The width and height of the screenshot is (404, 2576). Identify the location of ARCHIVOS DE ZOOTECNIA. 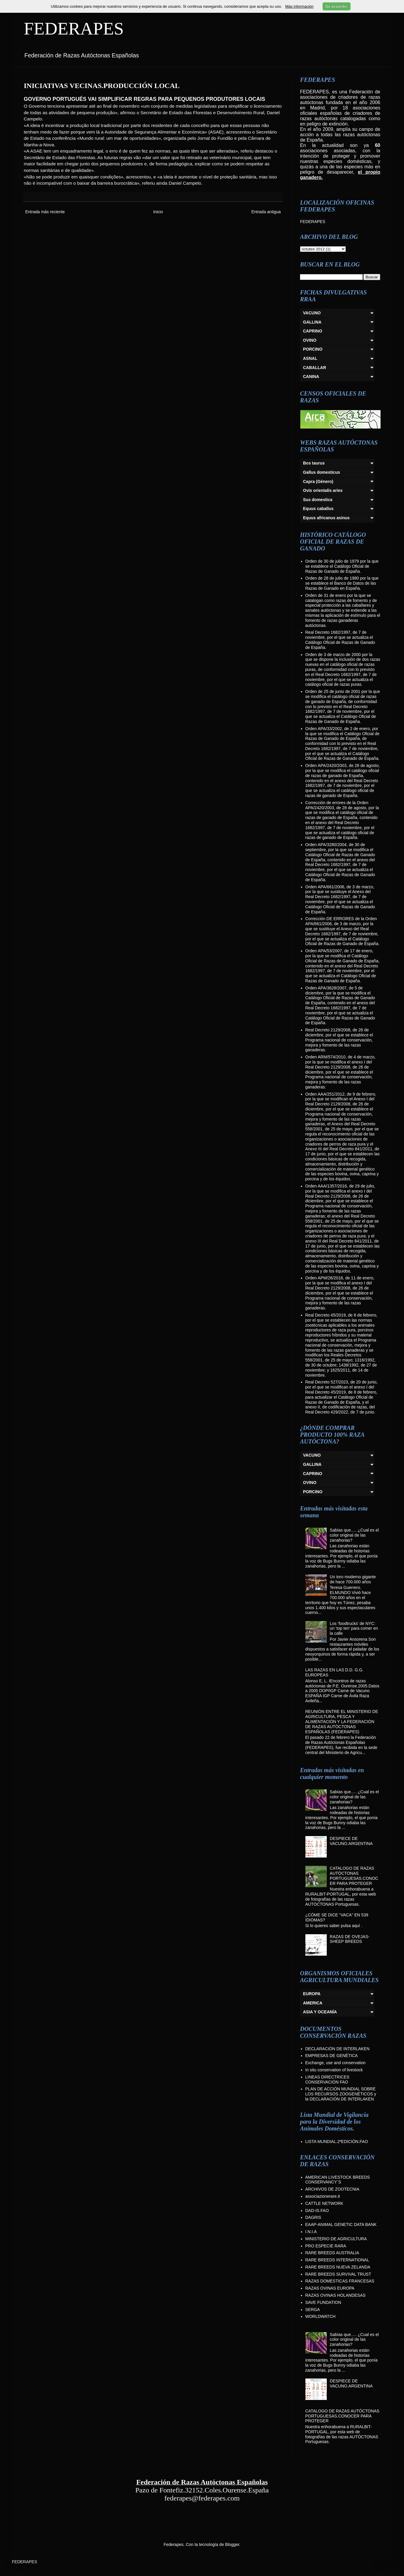
(332, 2189).